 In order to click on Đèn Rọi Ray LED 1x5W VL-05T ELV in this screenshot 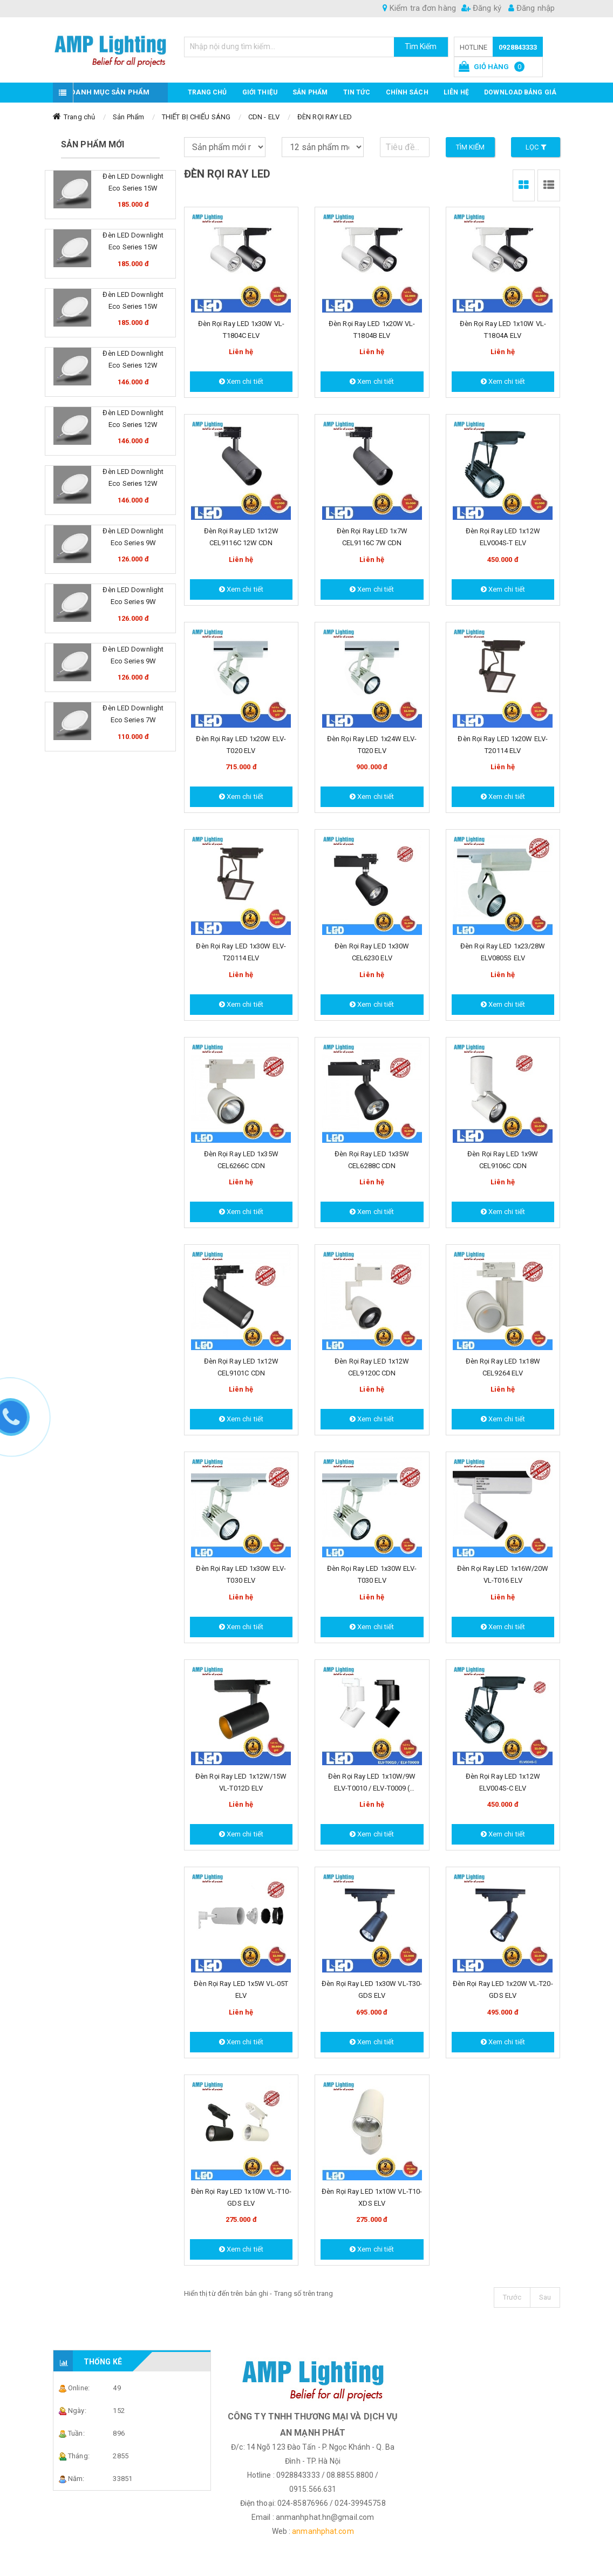, I will do `click(241, 1989)`.